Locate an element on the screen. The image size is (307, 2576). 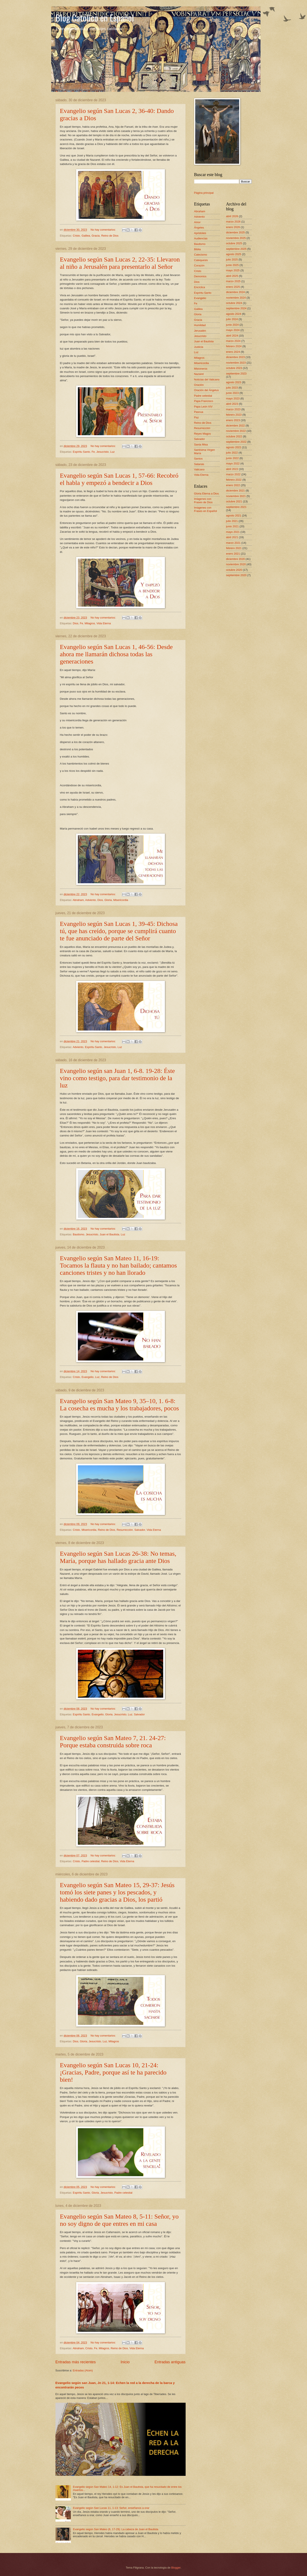
Catecismo is located at coordinates (200, 254).